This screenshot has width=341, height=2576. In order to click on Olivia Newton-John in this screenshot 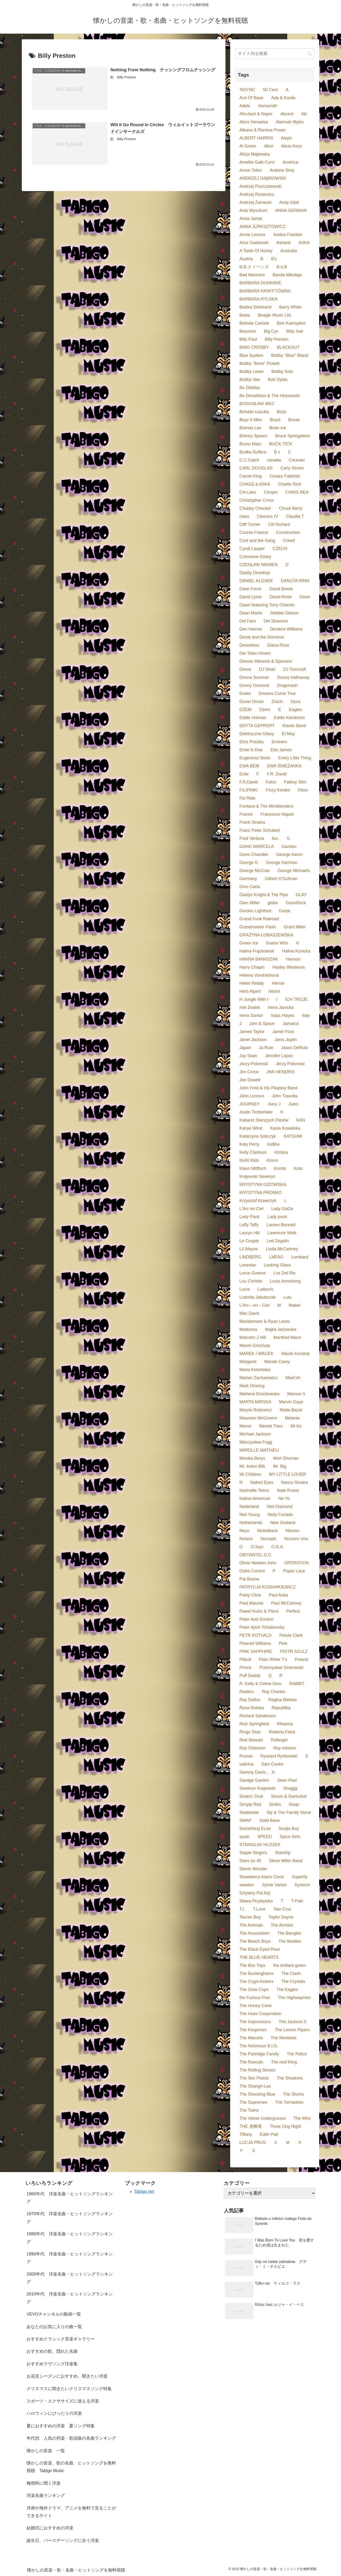, I will do `click(257, 1563)`.